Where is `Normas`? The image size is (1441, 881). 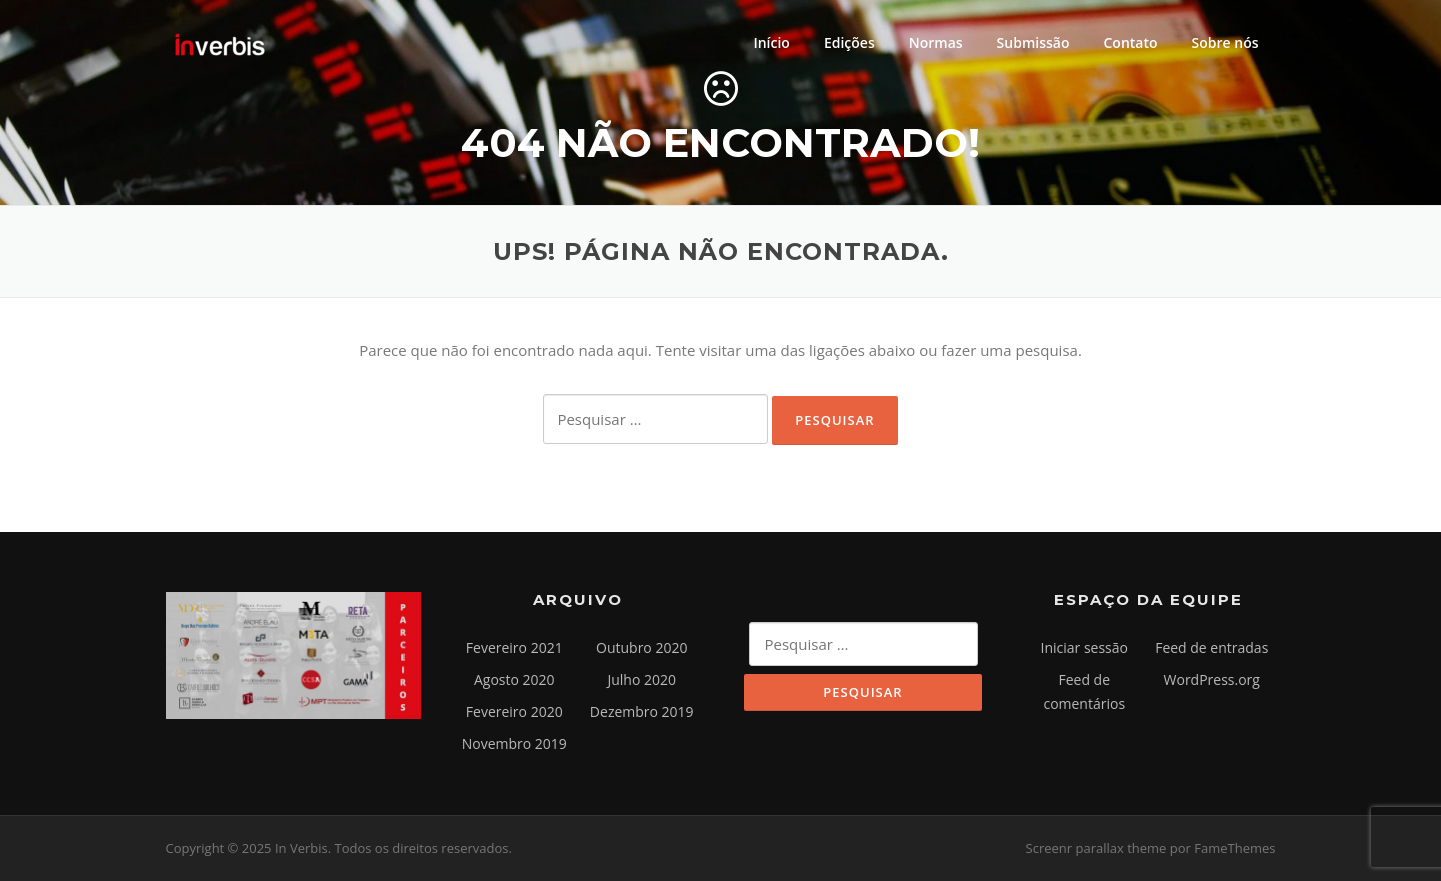
Normas is located at coordinates (936, 42).